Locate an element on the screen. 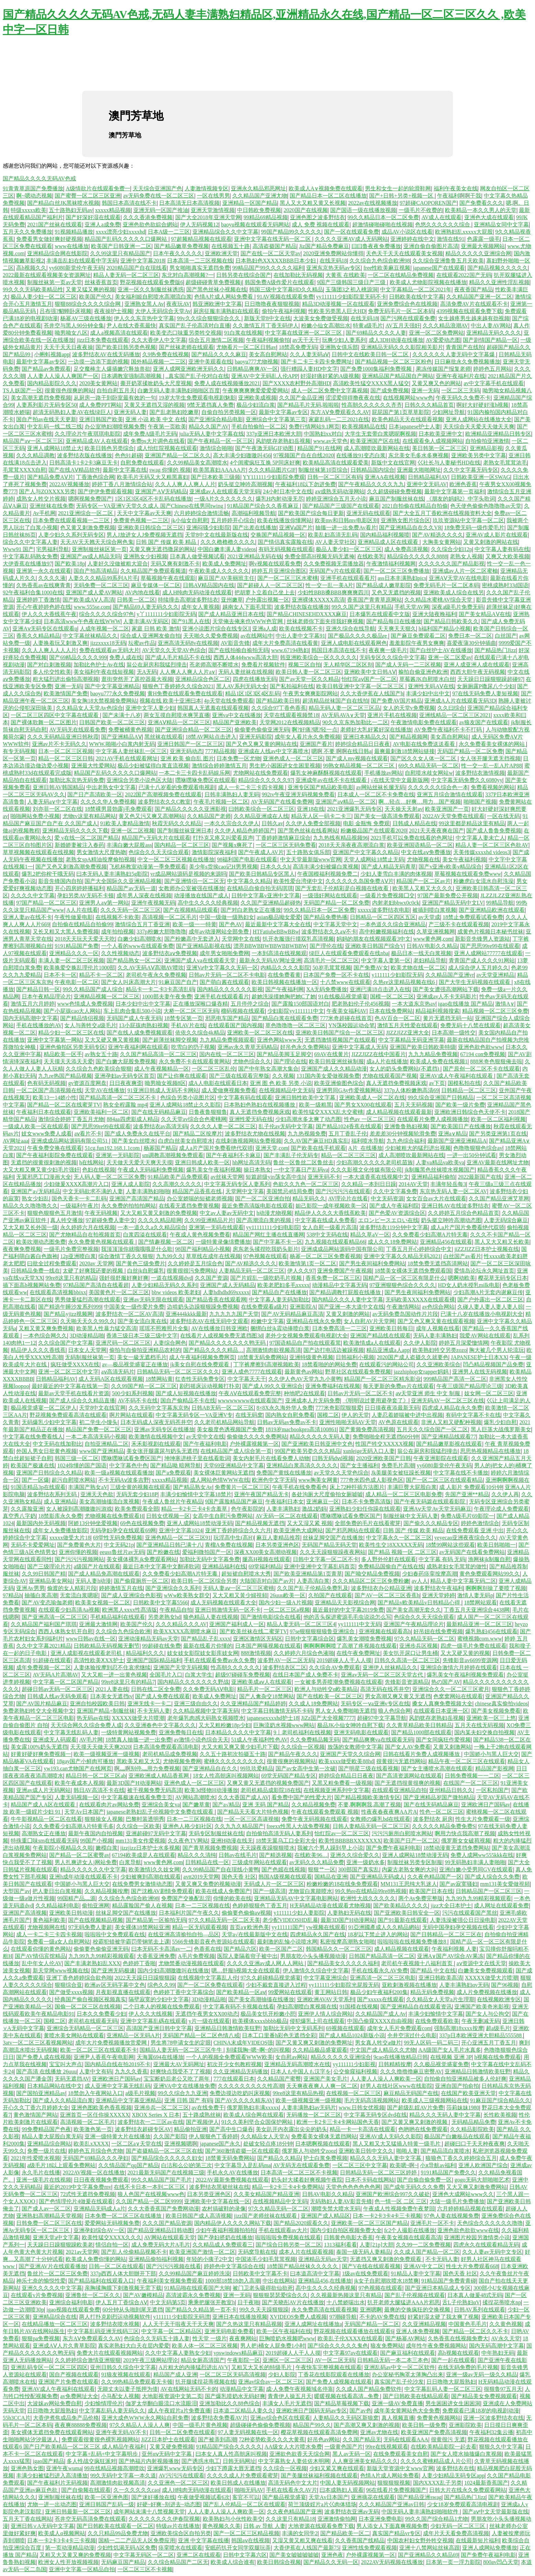 The height and width of the screenshot is (2576, 535). 草莓视频在线观看免费www is located at coordinates (467, 874).